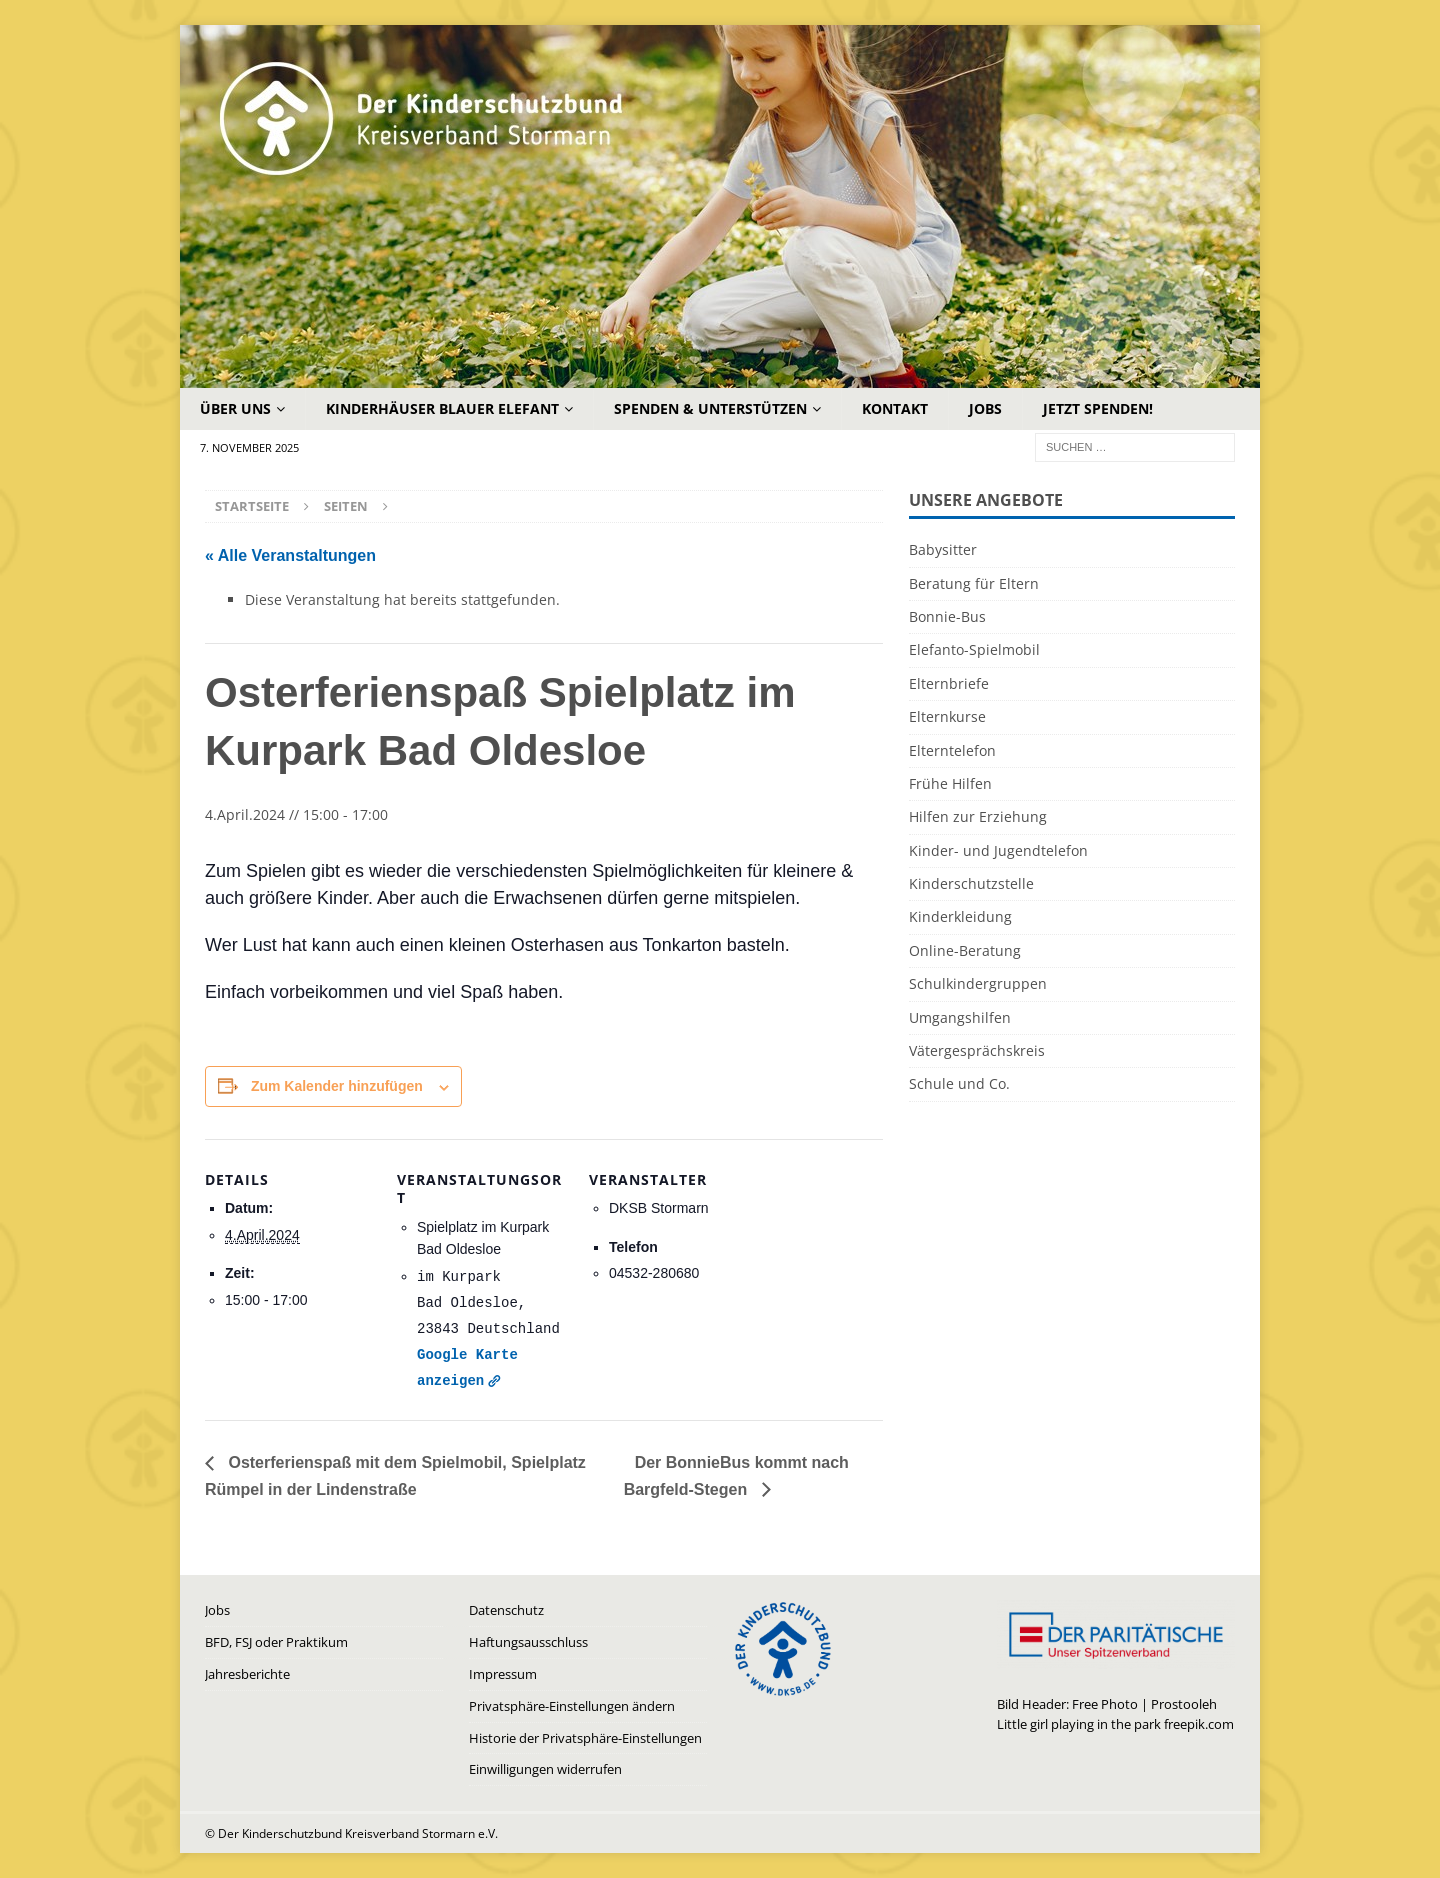 This screenshot has height=1878, width=1440. What do you see at coordinates (545, 1769) in the screenshot?
I see `Einwilligungen widerrufen [button]` at bounding box center [545, 1769].